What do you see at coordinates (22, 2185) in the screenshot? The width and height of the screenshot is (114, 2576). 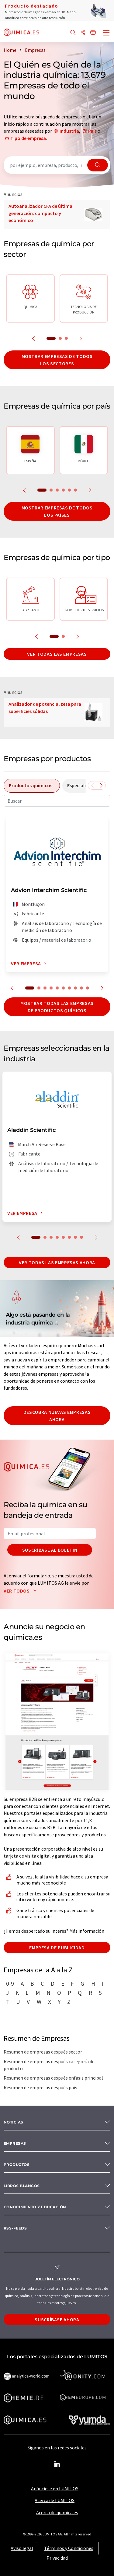 I see `Libros blancos` at bounding box center [22, 2185].